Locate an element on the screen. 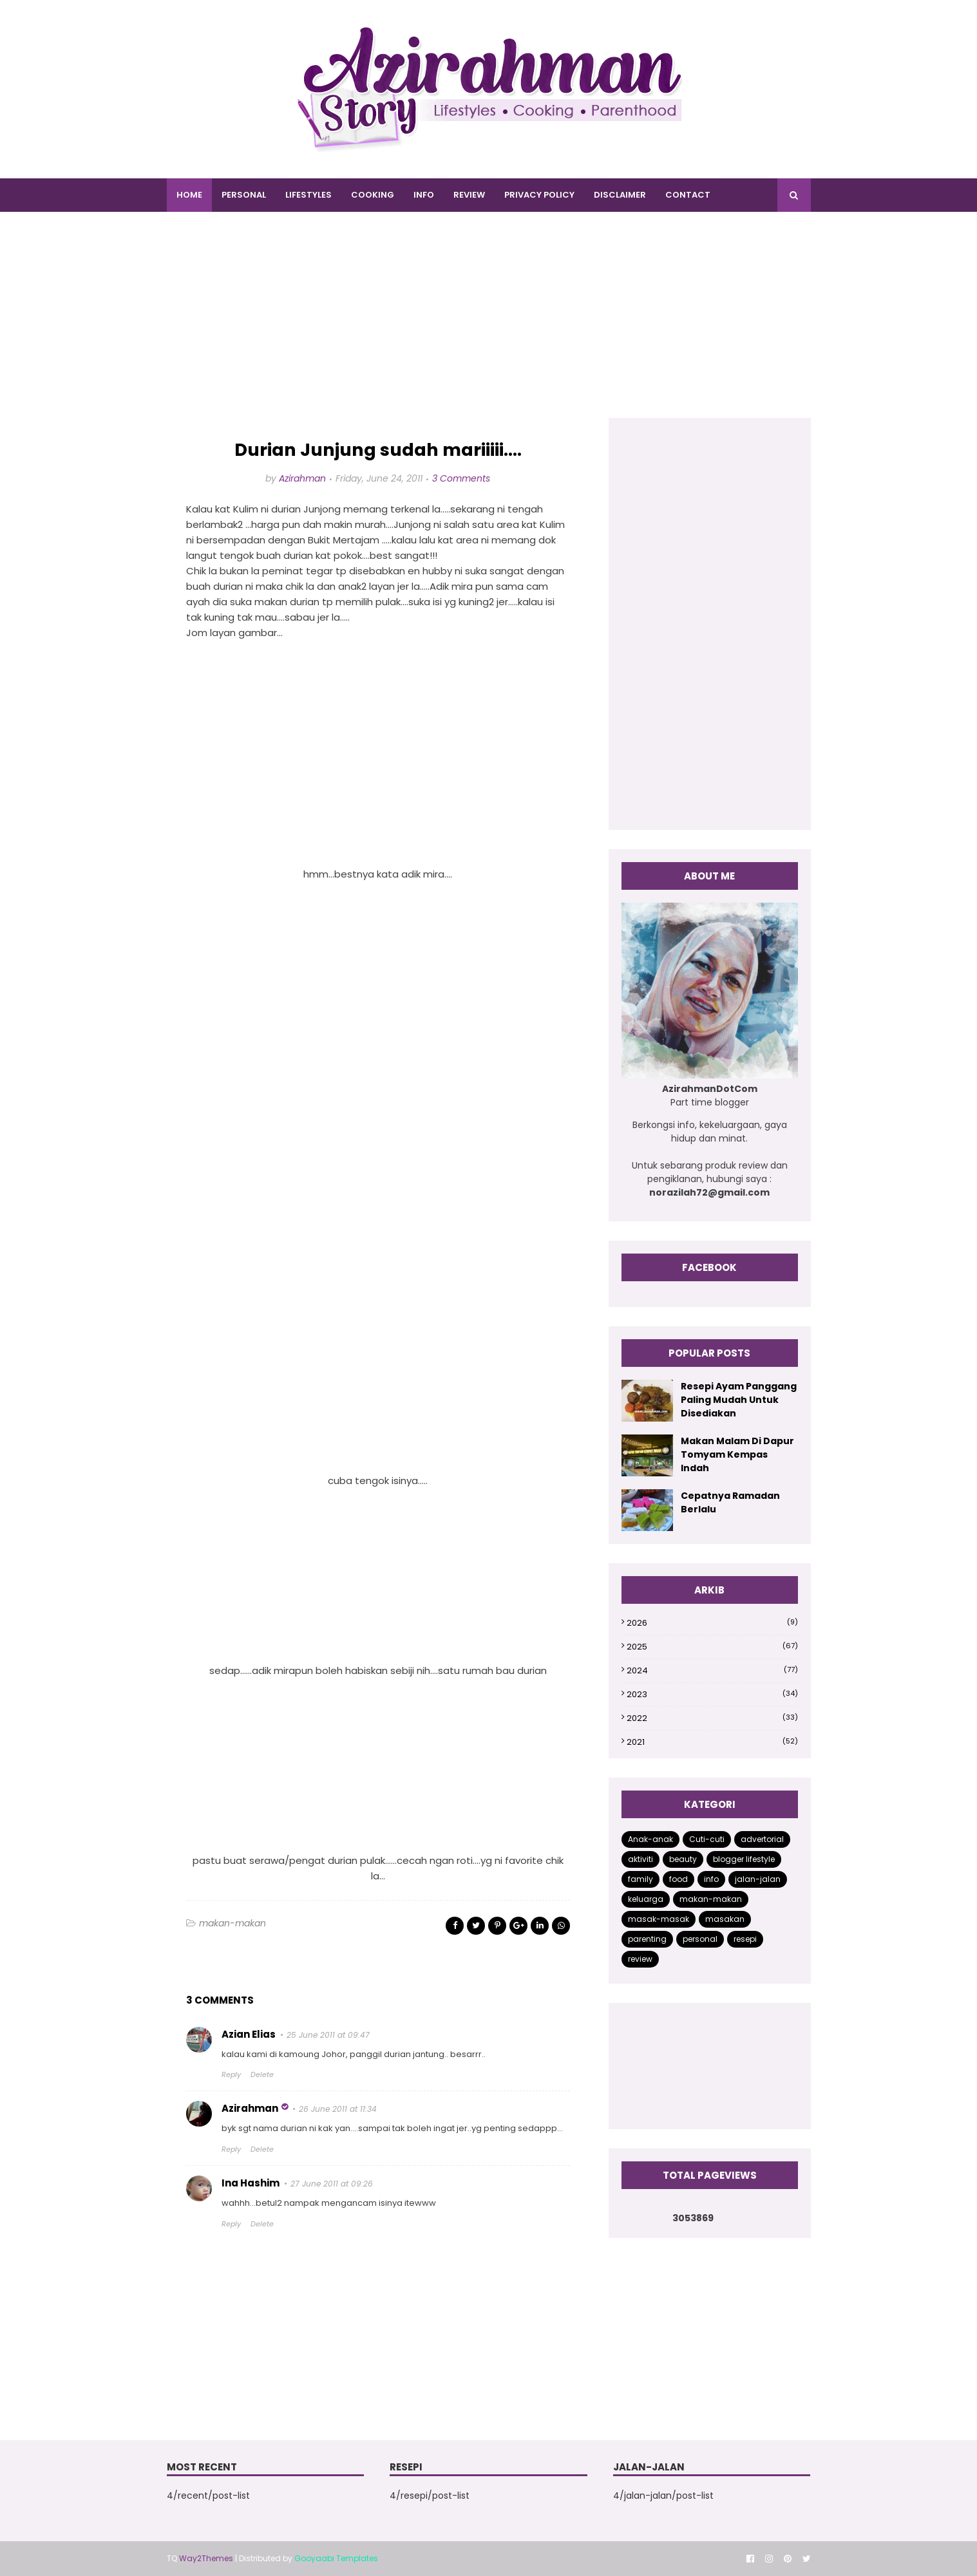  Home [menuitem] is located at coordinates (189, 195).